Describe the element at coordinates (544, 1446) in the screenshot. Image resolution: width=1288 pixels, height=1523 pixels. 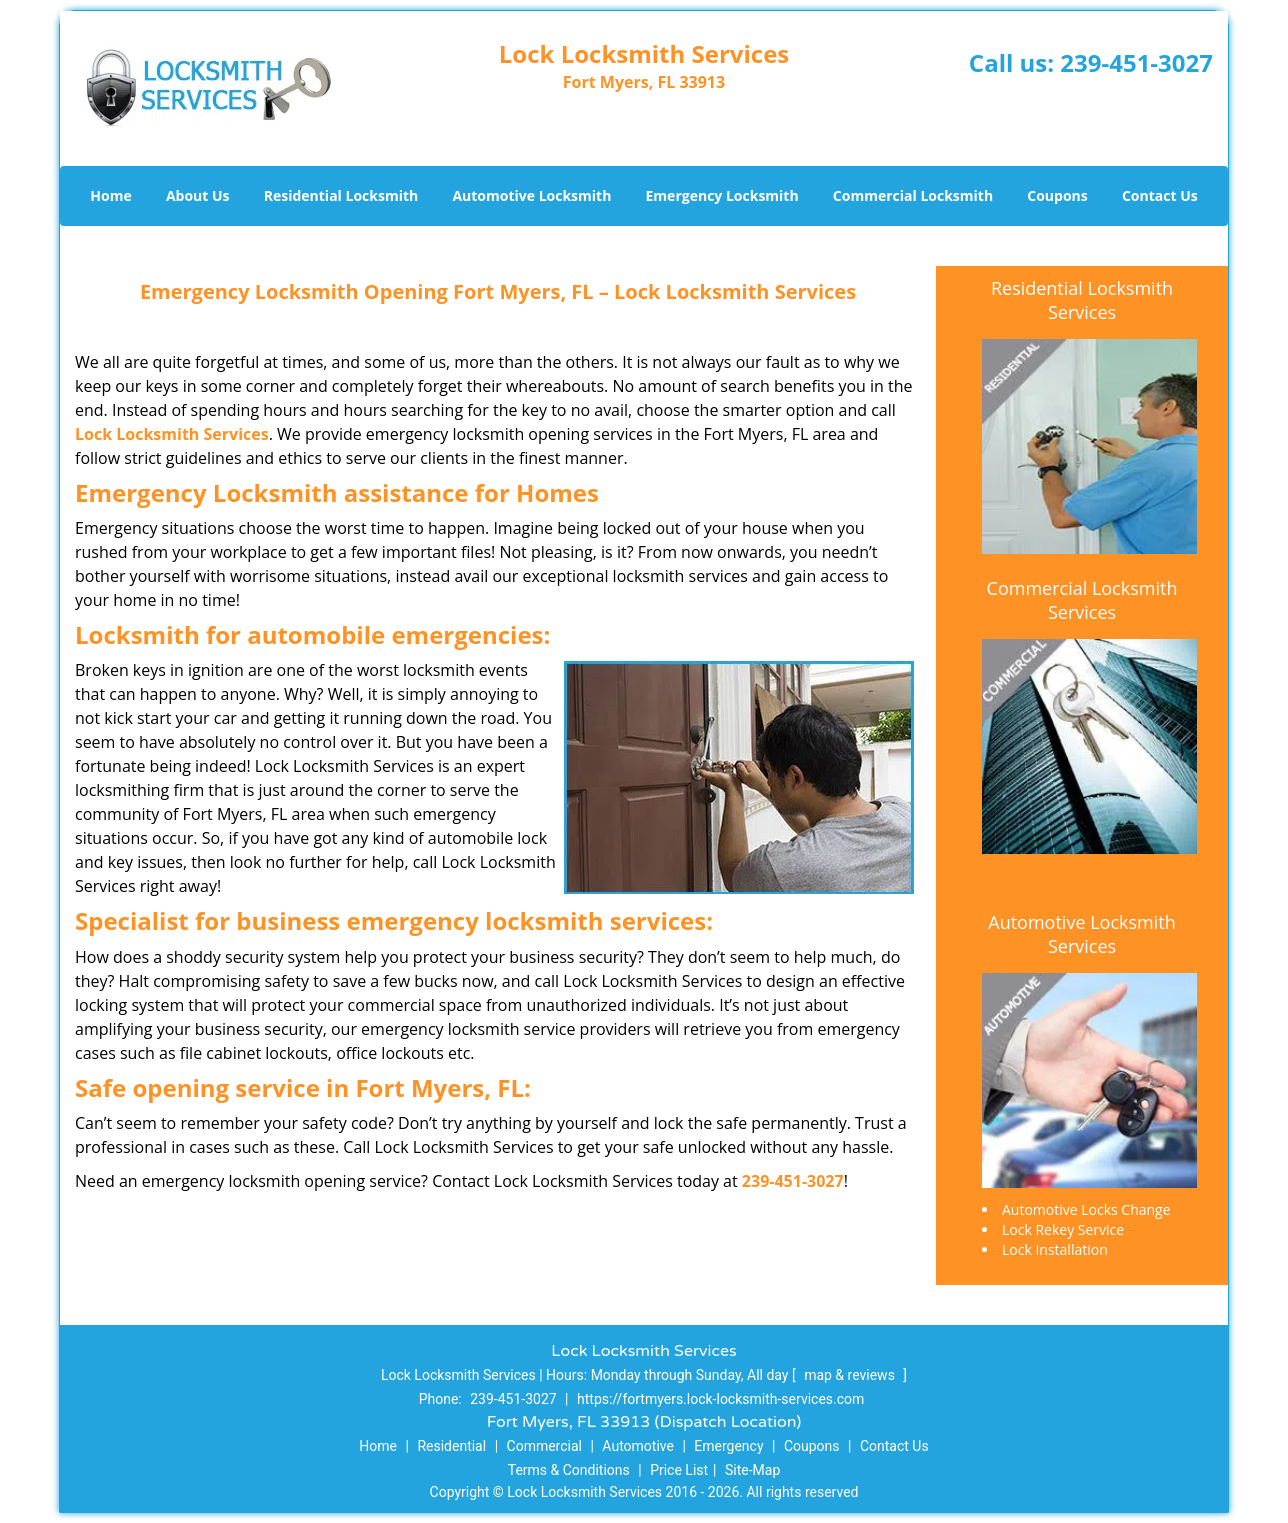
I see `Commercial` at that location.